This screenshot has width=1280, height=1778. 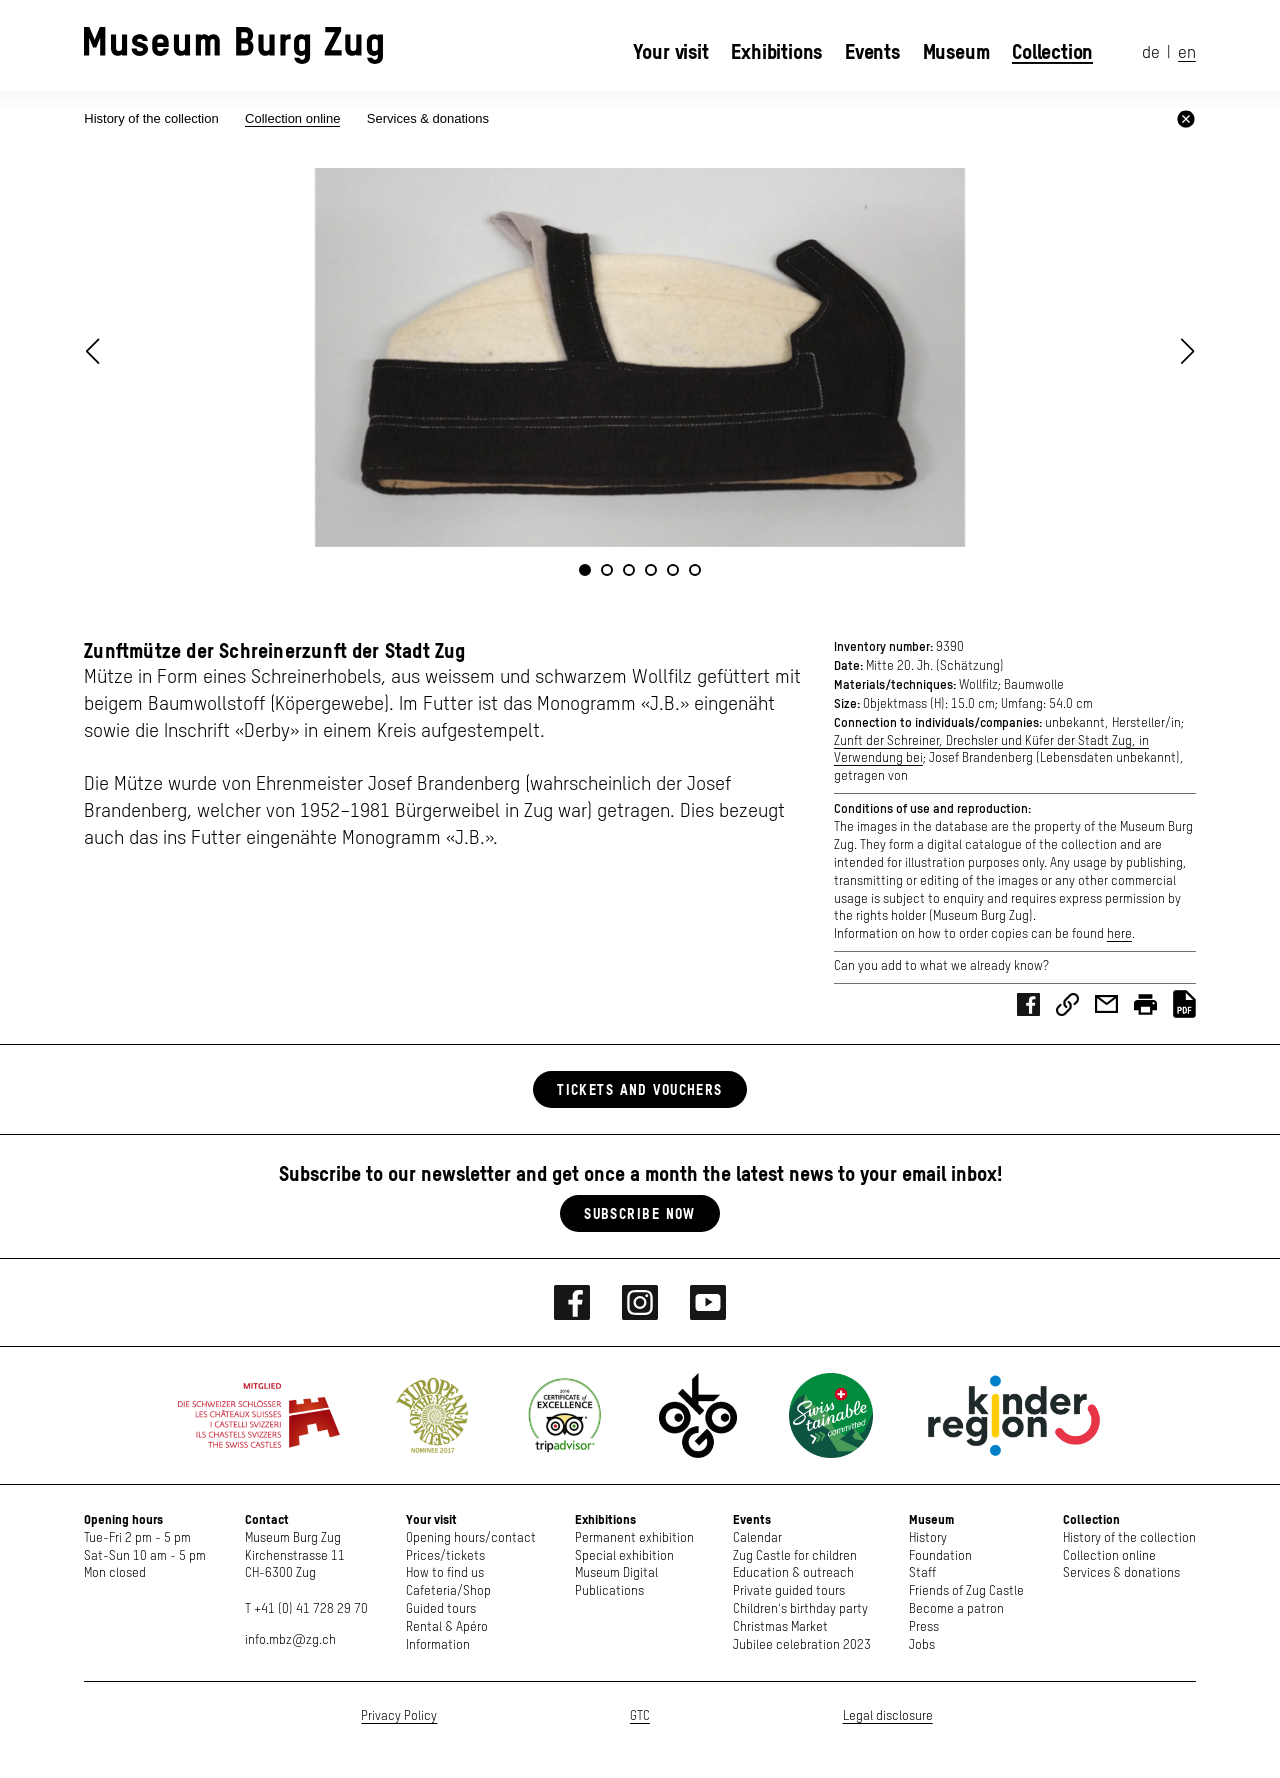 What do you see at coordinates (640, 1716) in the screenshot?
I see `GTC` at bounding box center [640, 1716].